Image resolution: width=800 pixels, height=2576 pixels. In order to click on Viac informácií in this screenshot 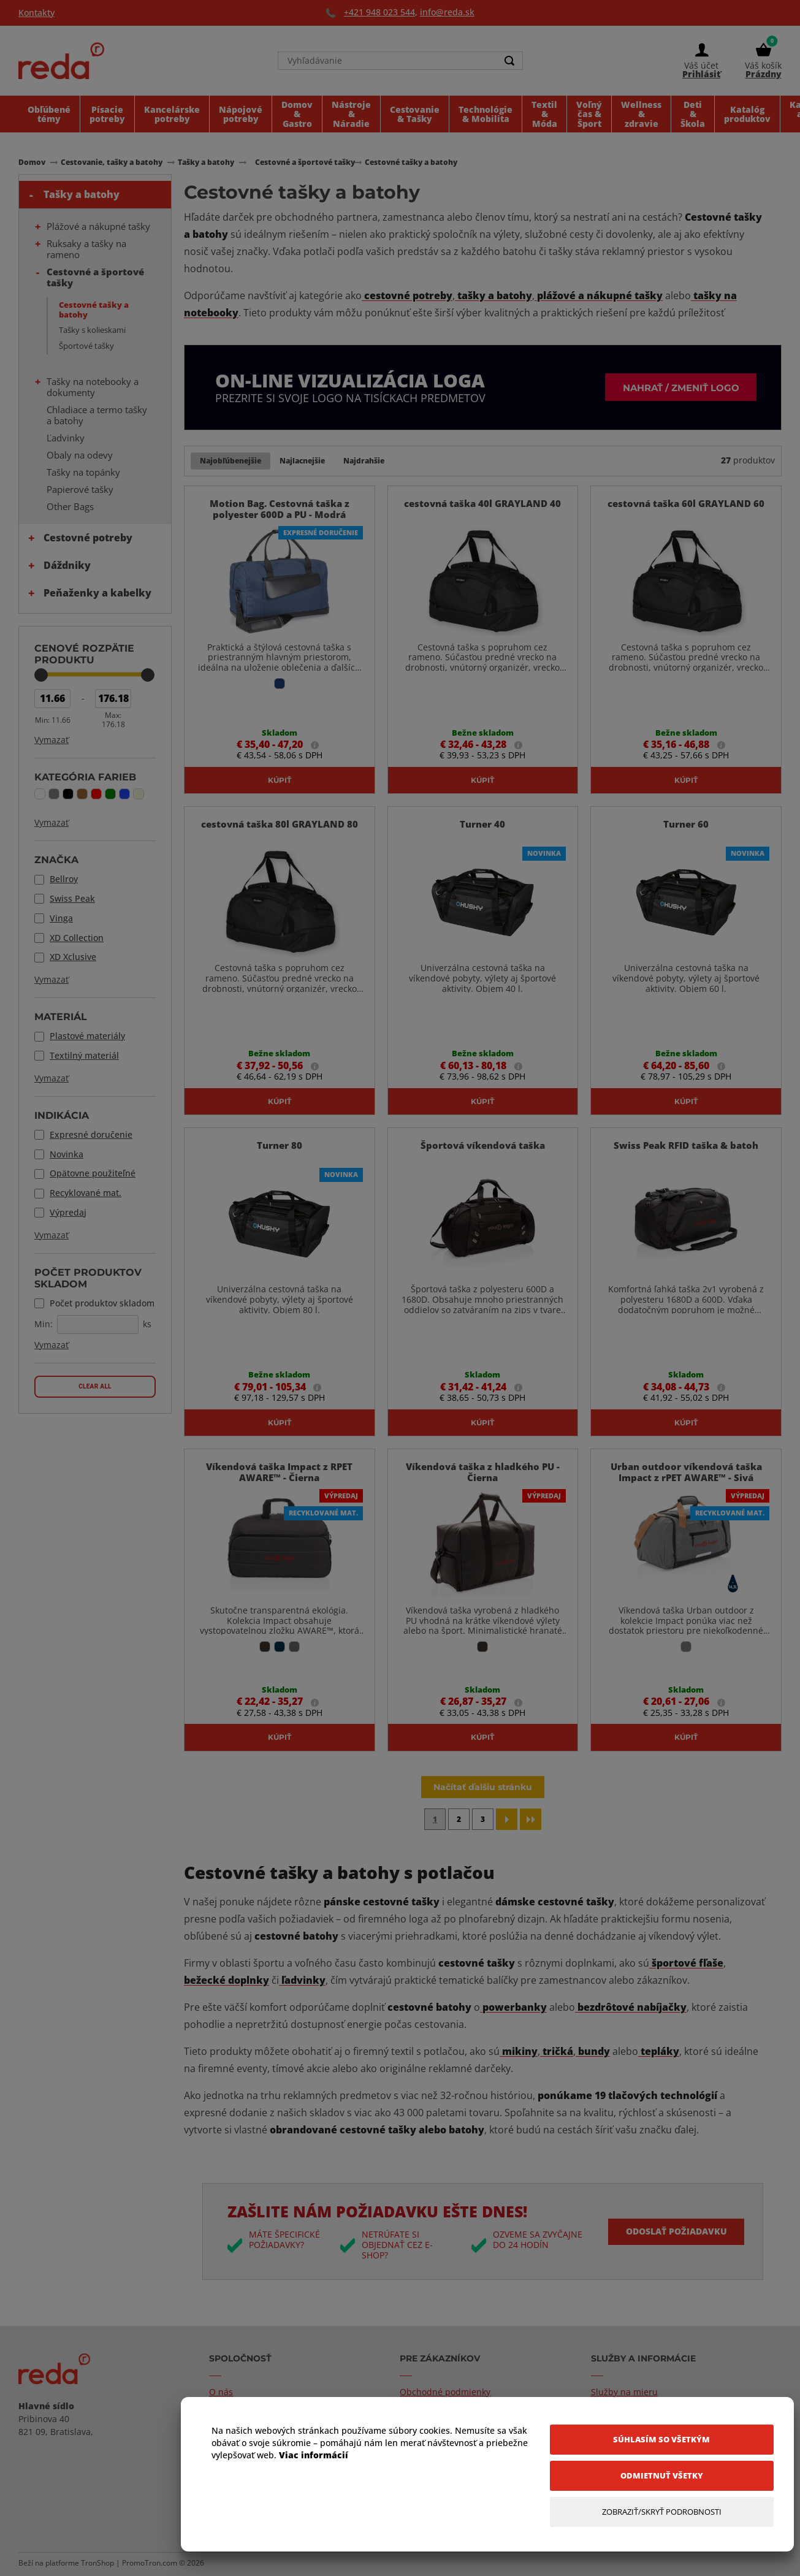, I will do `click(313, 2455)`.